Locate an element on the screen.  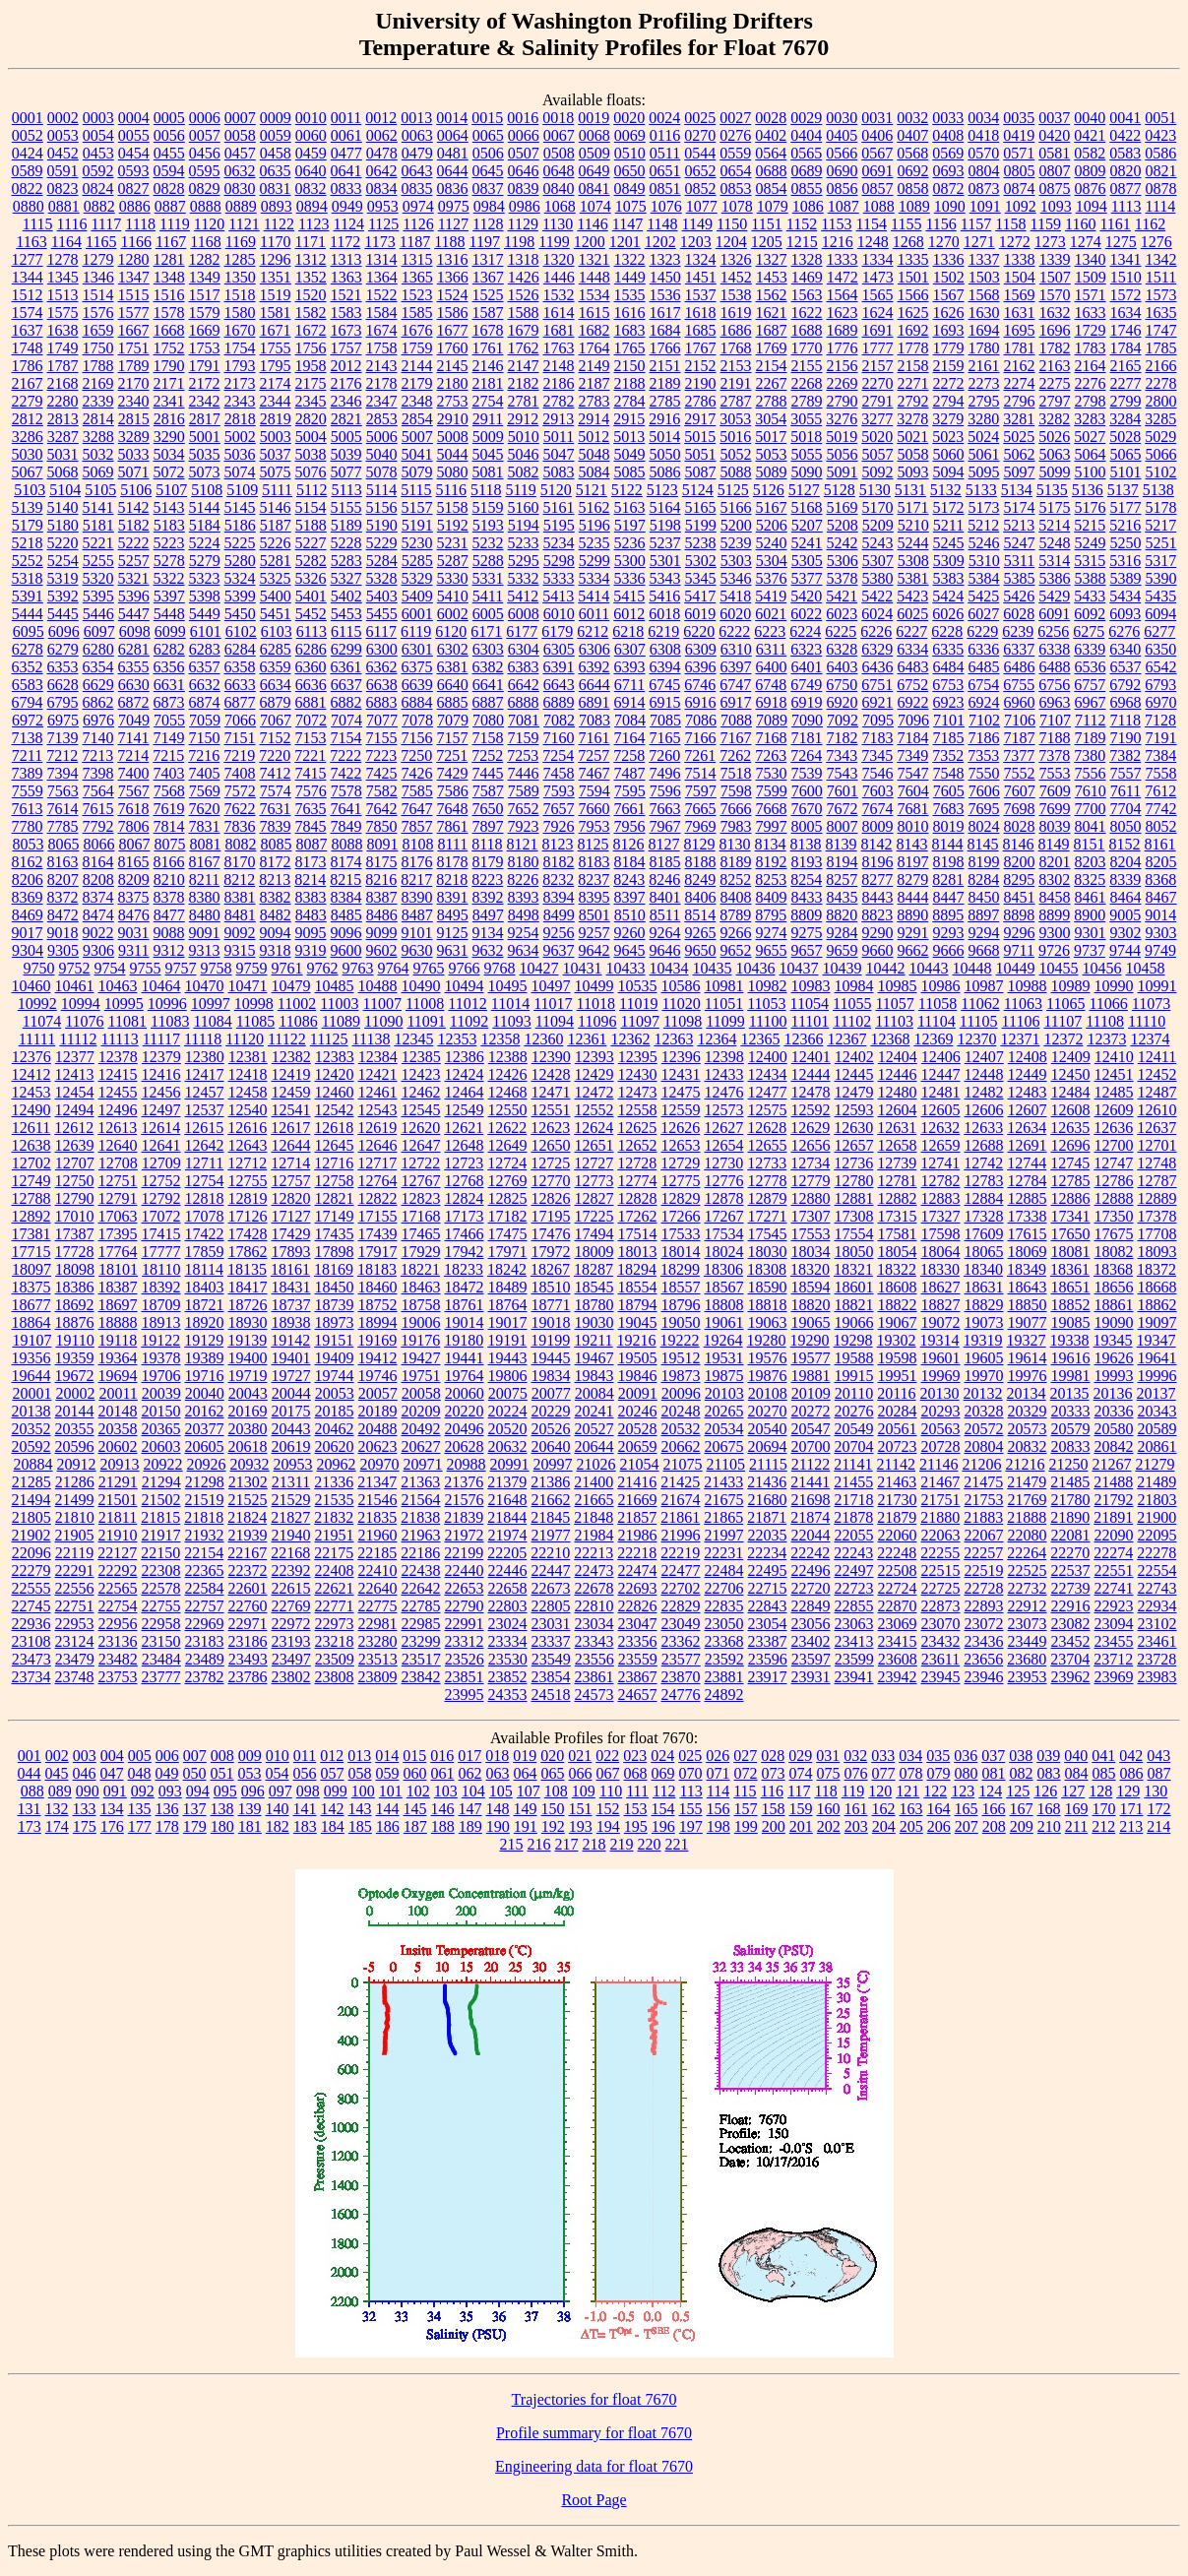
5230 is located at coordinates (417, 542).